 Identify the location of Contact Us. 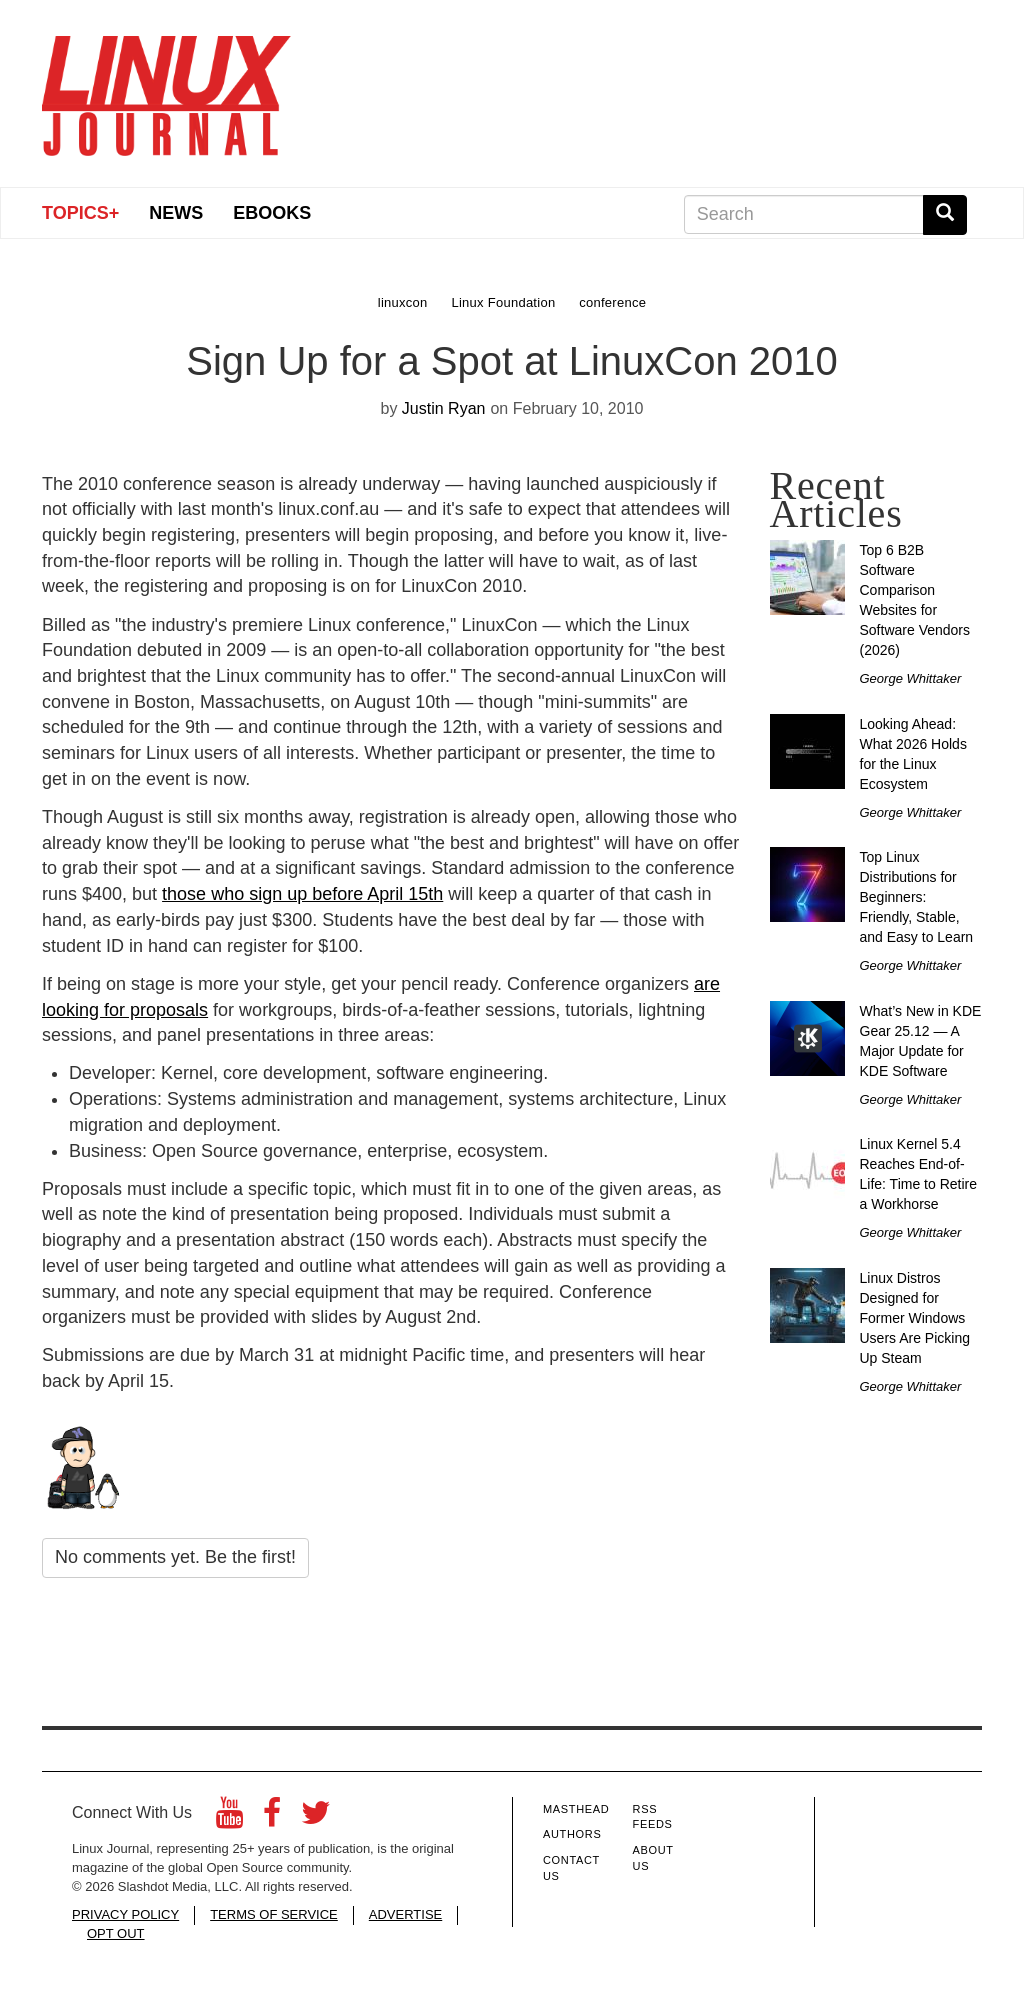
(571, 1868).